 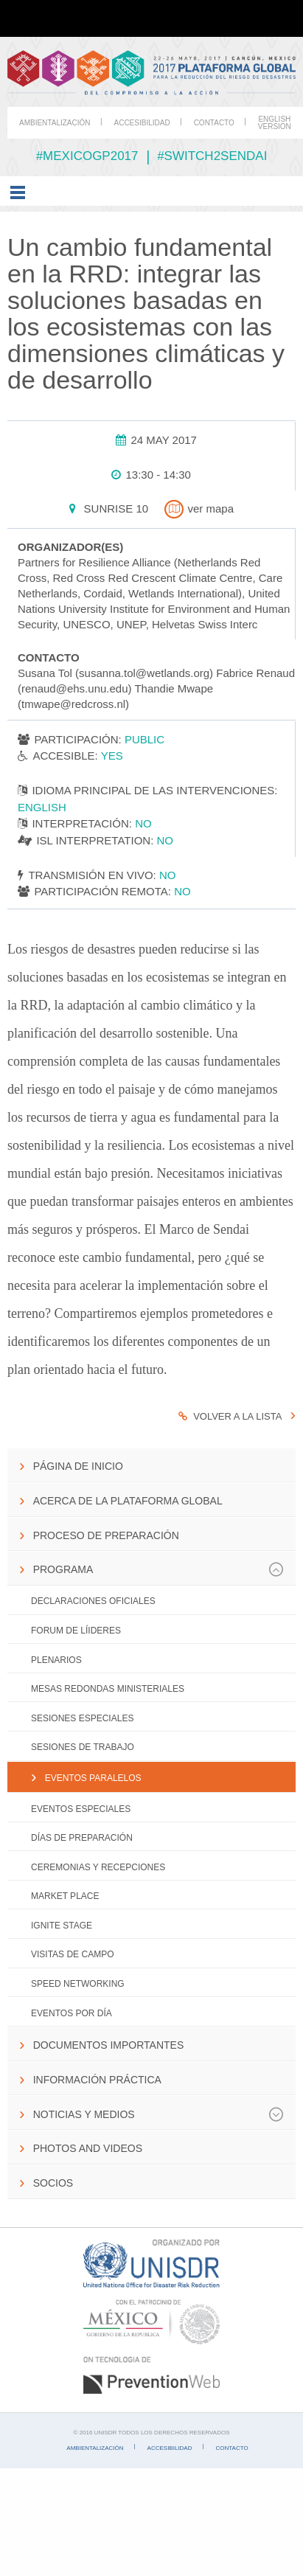 What do you see at coordinates (87, 2148) in the screenshot?
I see `Photos and Videos` at bounding box center [87, 2148].